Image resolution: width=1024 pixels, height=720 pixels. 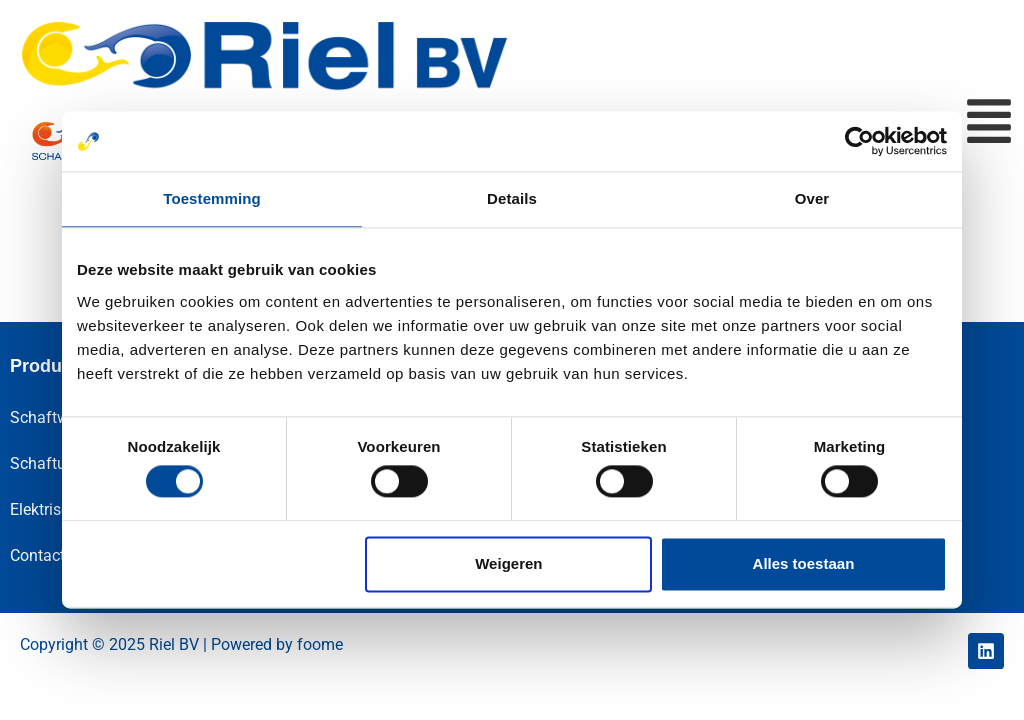 What do you see at coordinates (804, 563) in the screenshot?
I see `Alles toestaan` at bounding box center [804, 563].